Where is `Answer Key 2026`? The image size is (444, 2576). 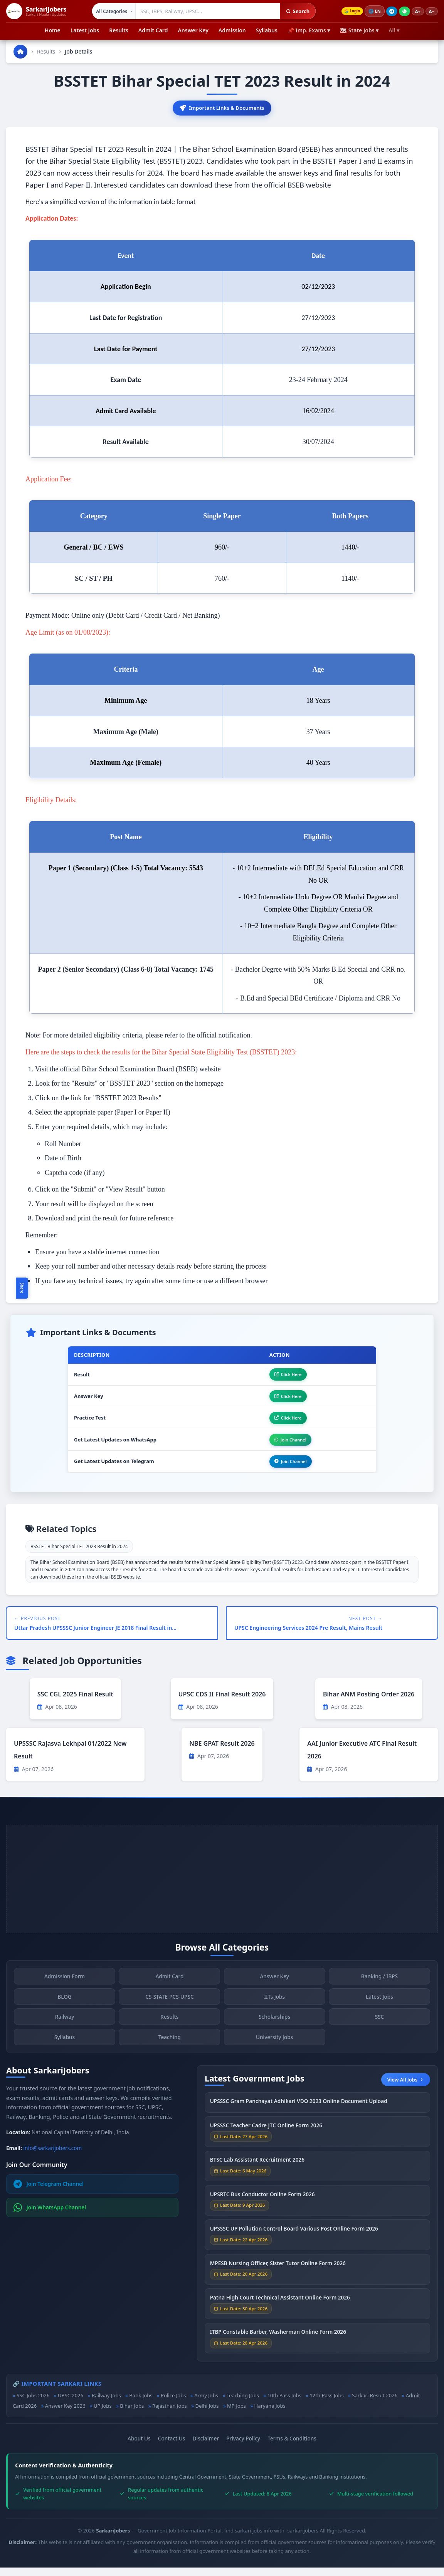
Answer Key 2026 is located at coordinates (65, 2414).